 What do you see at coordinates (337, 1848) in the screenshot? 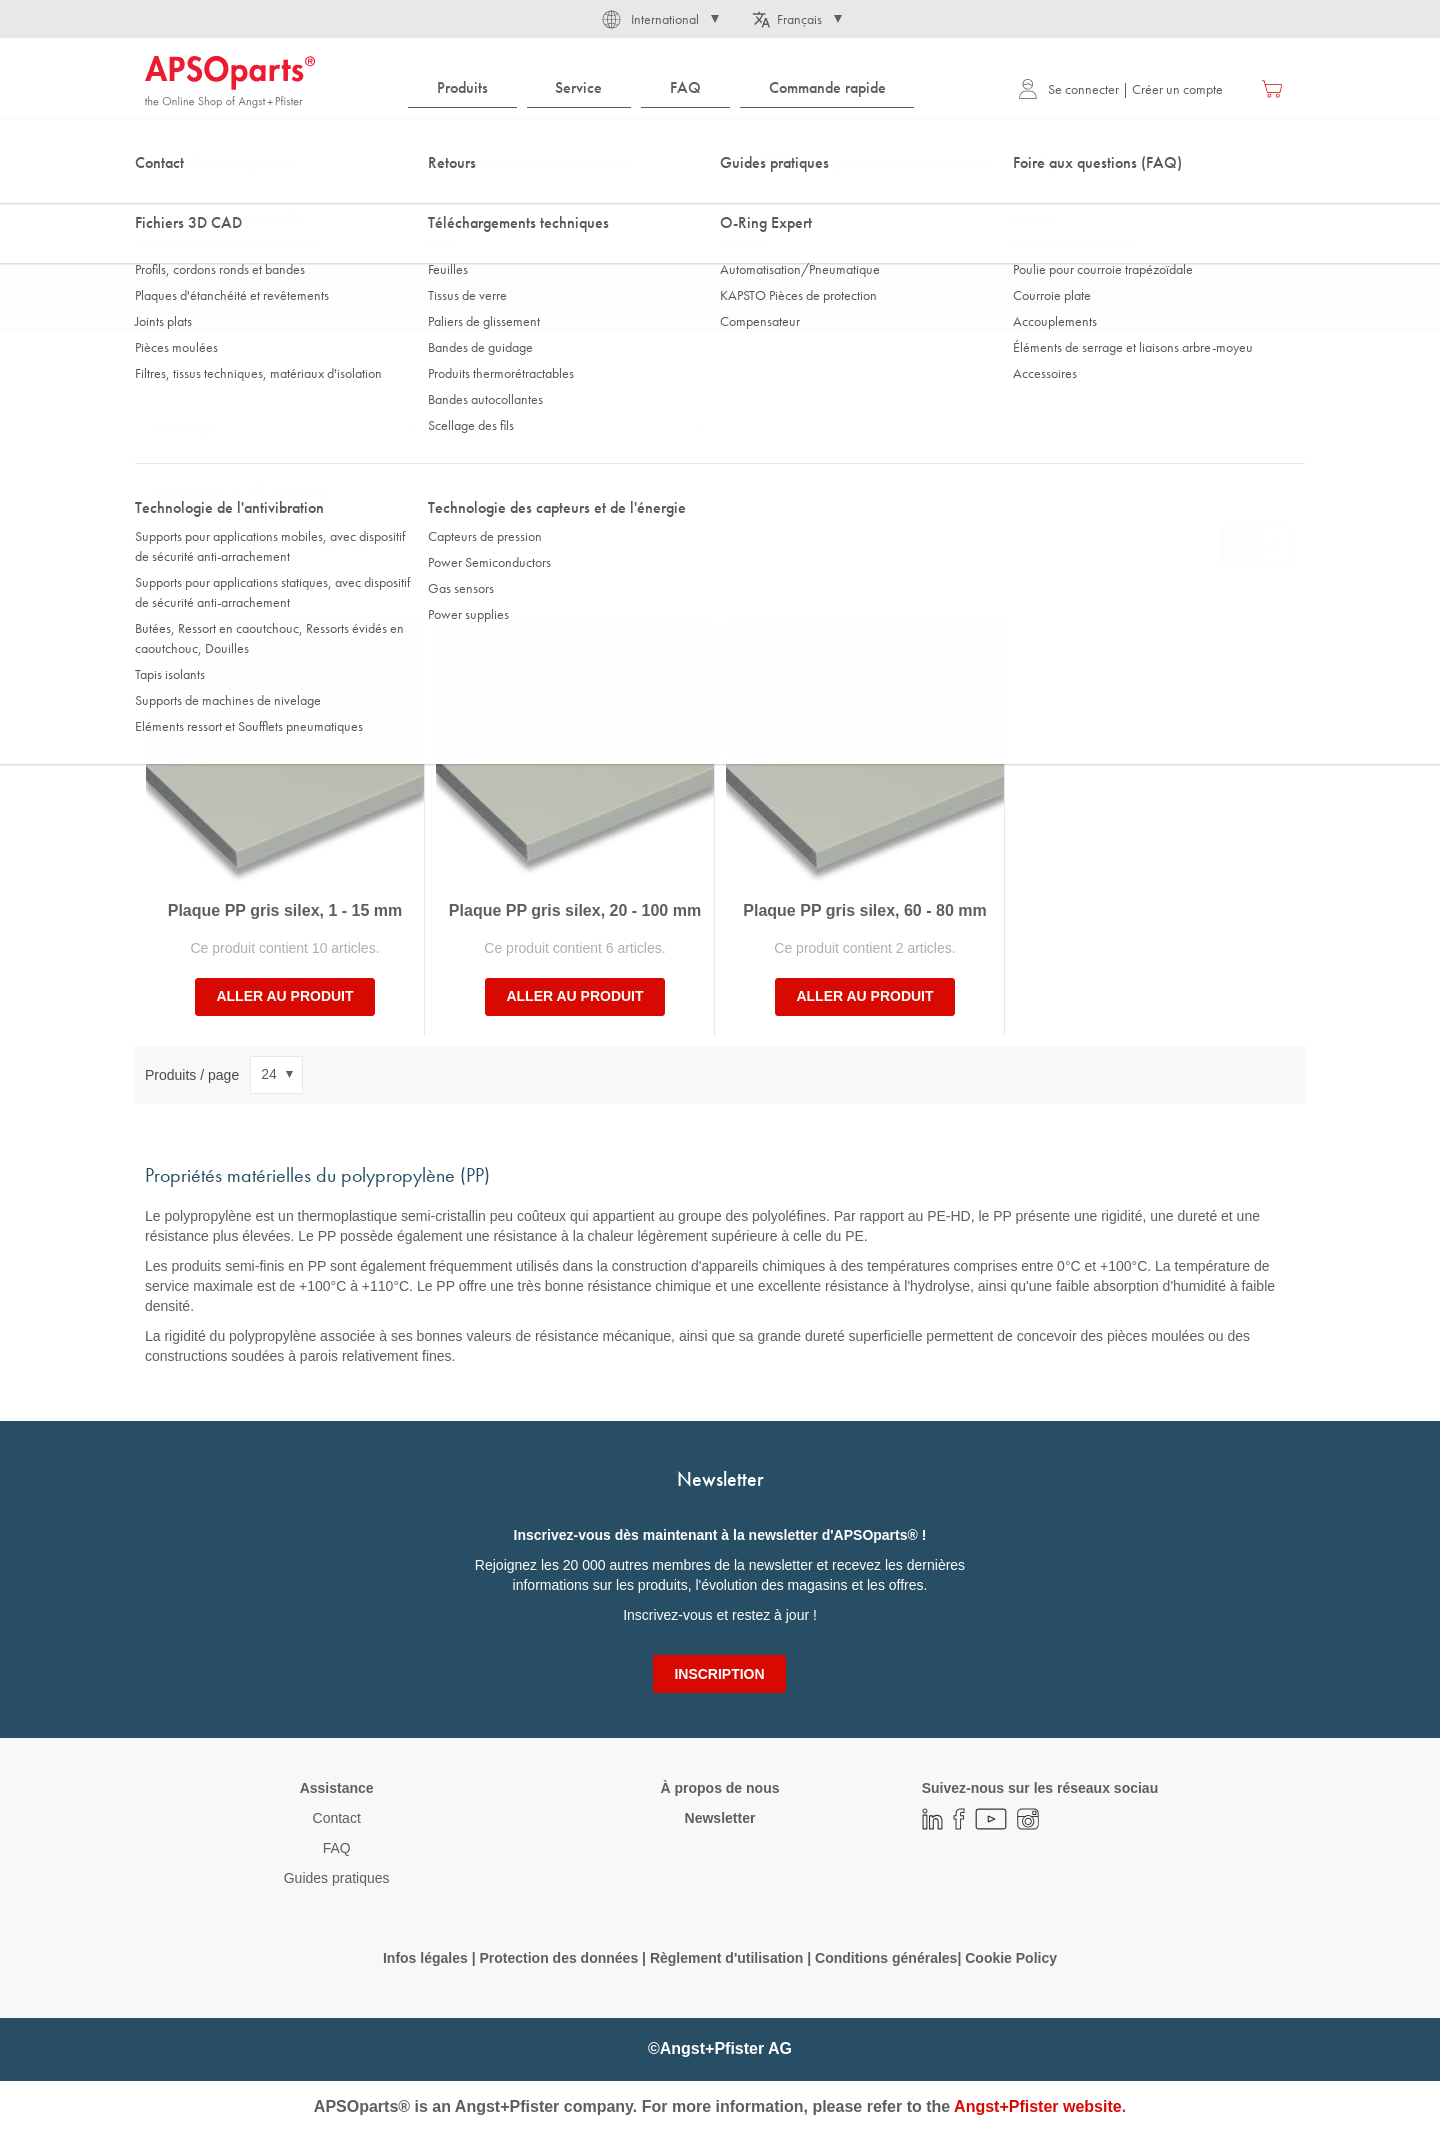
I see `FAQ` at bounding box center [337, 1848].